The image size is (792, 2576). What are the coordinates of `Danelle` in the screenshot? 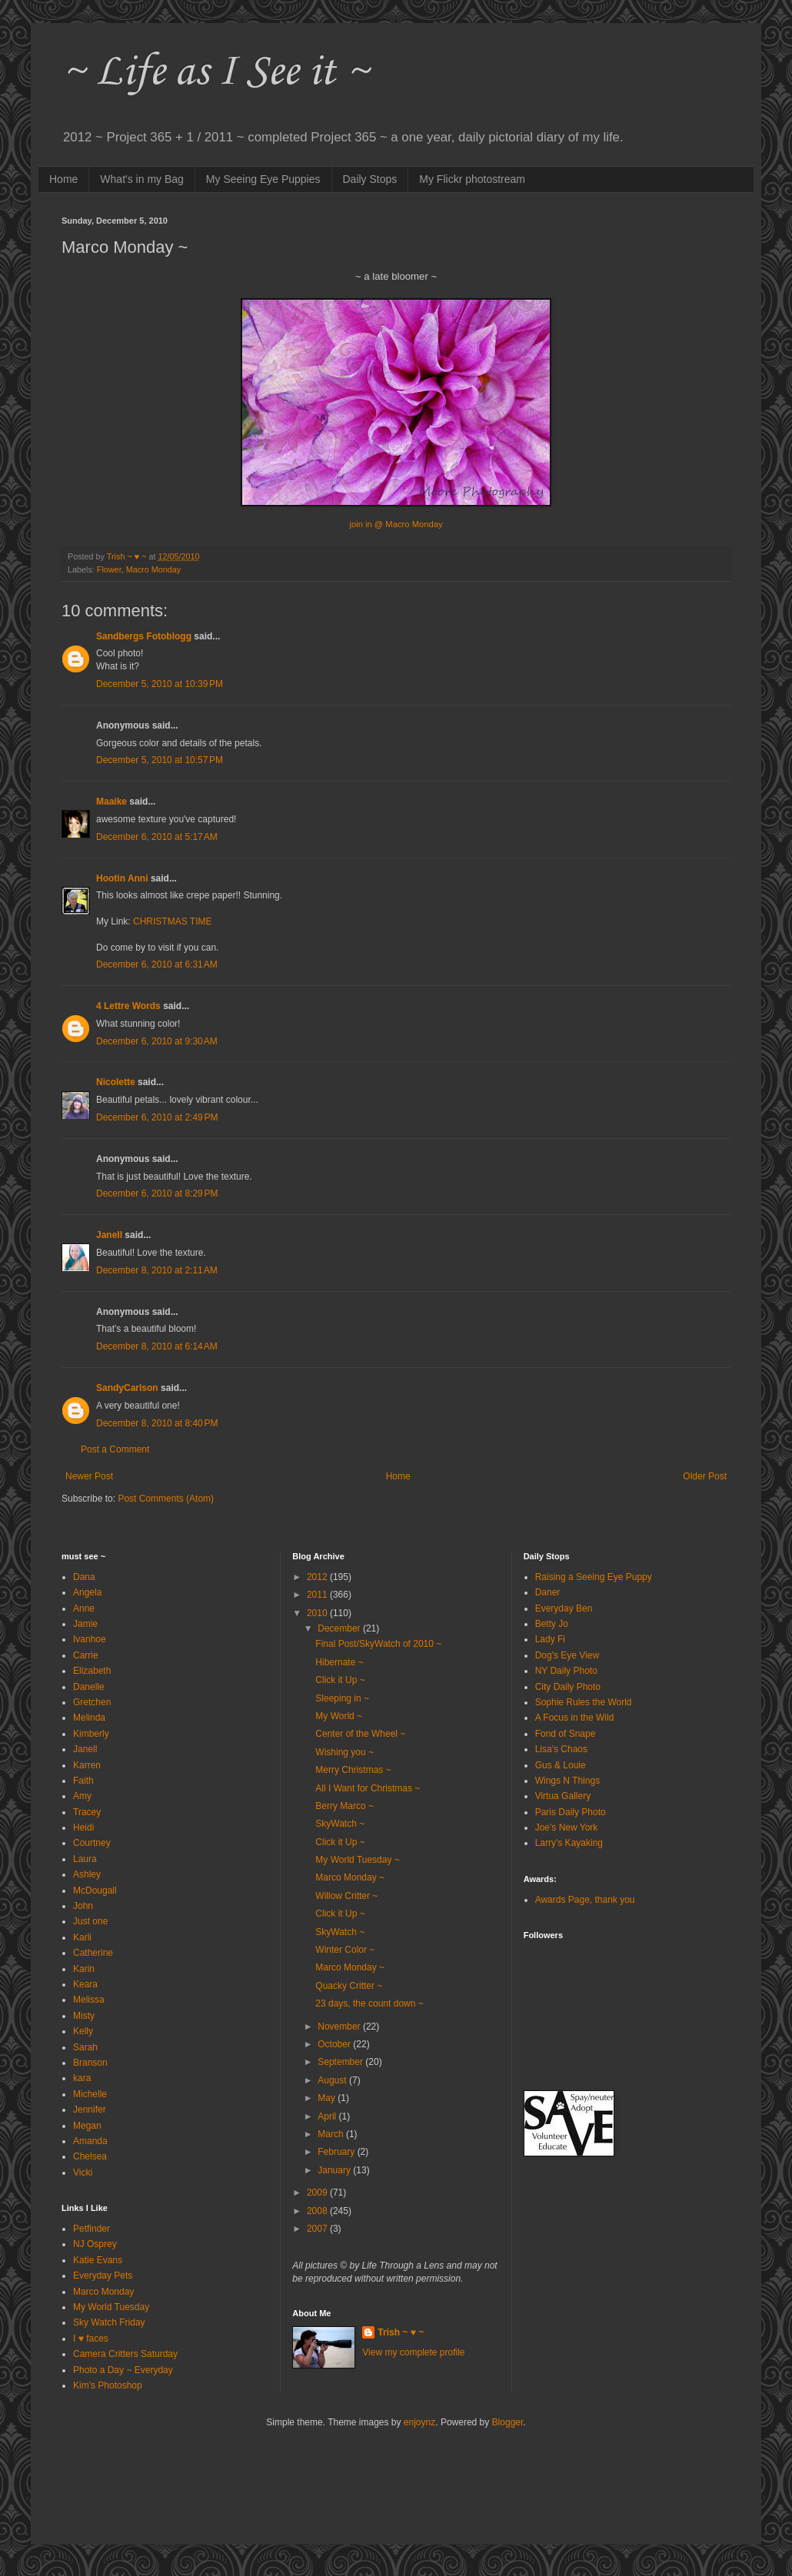 It's located at (89, 1686).